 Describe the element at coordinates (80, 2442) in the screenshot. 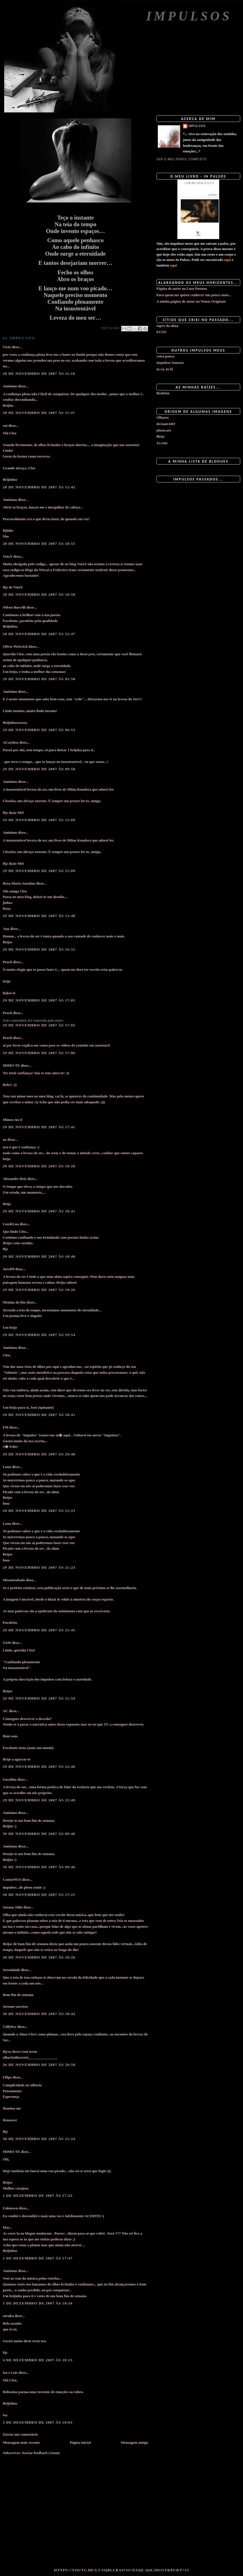

I see `Página inicial` at that location.